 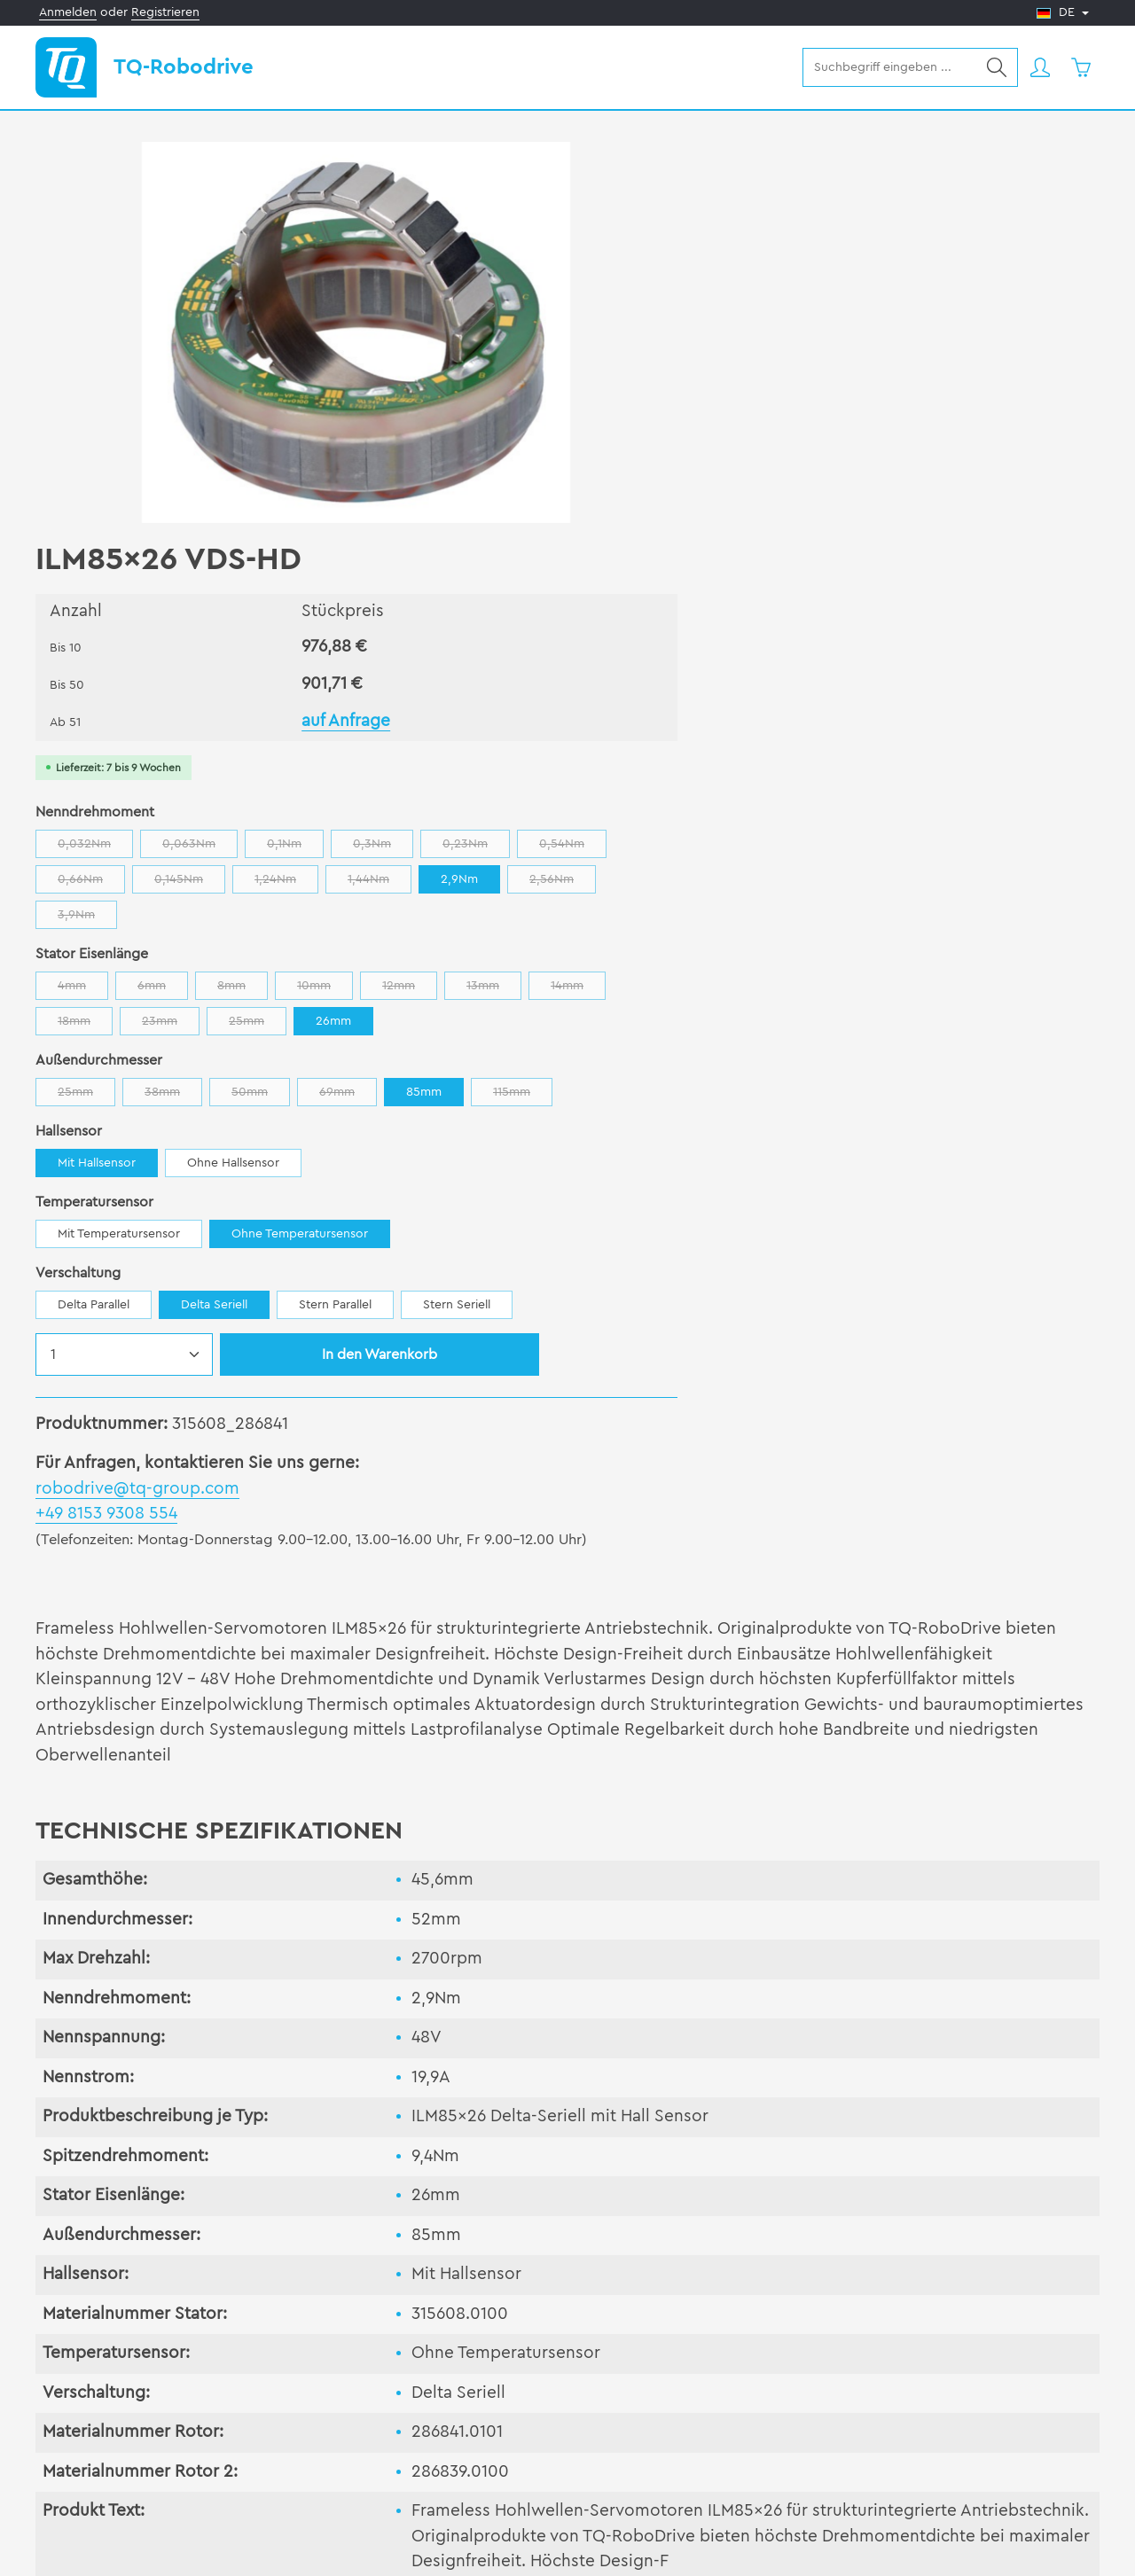 What do you see at coordinates (293, 332) in the screenshot?
I see `[region]` at bounding box center [293, 332].